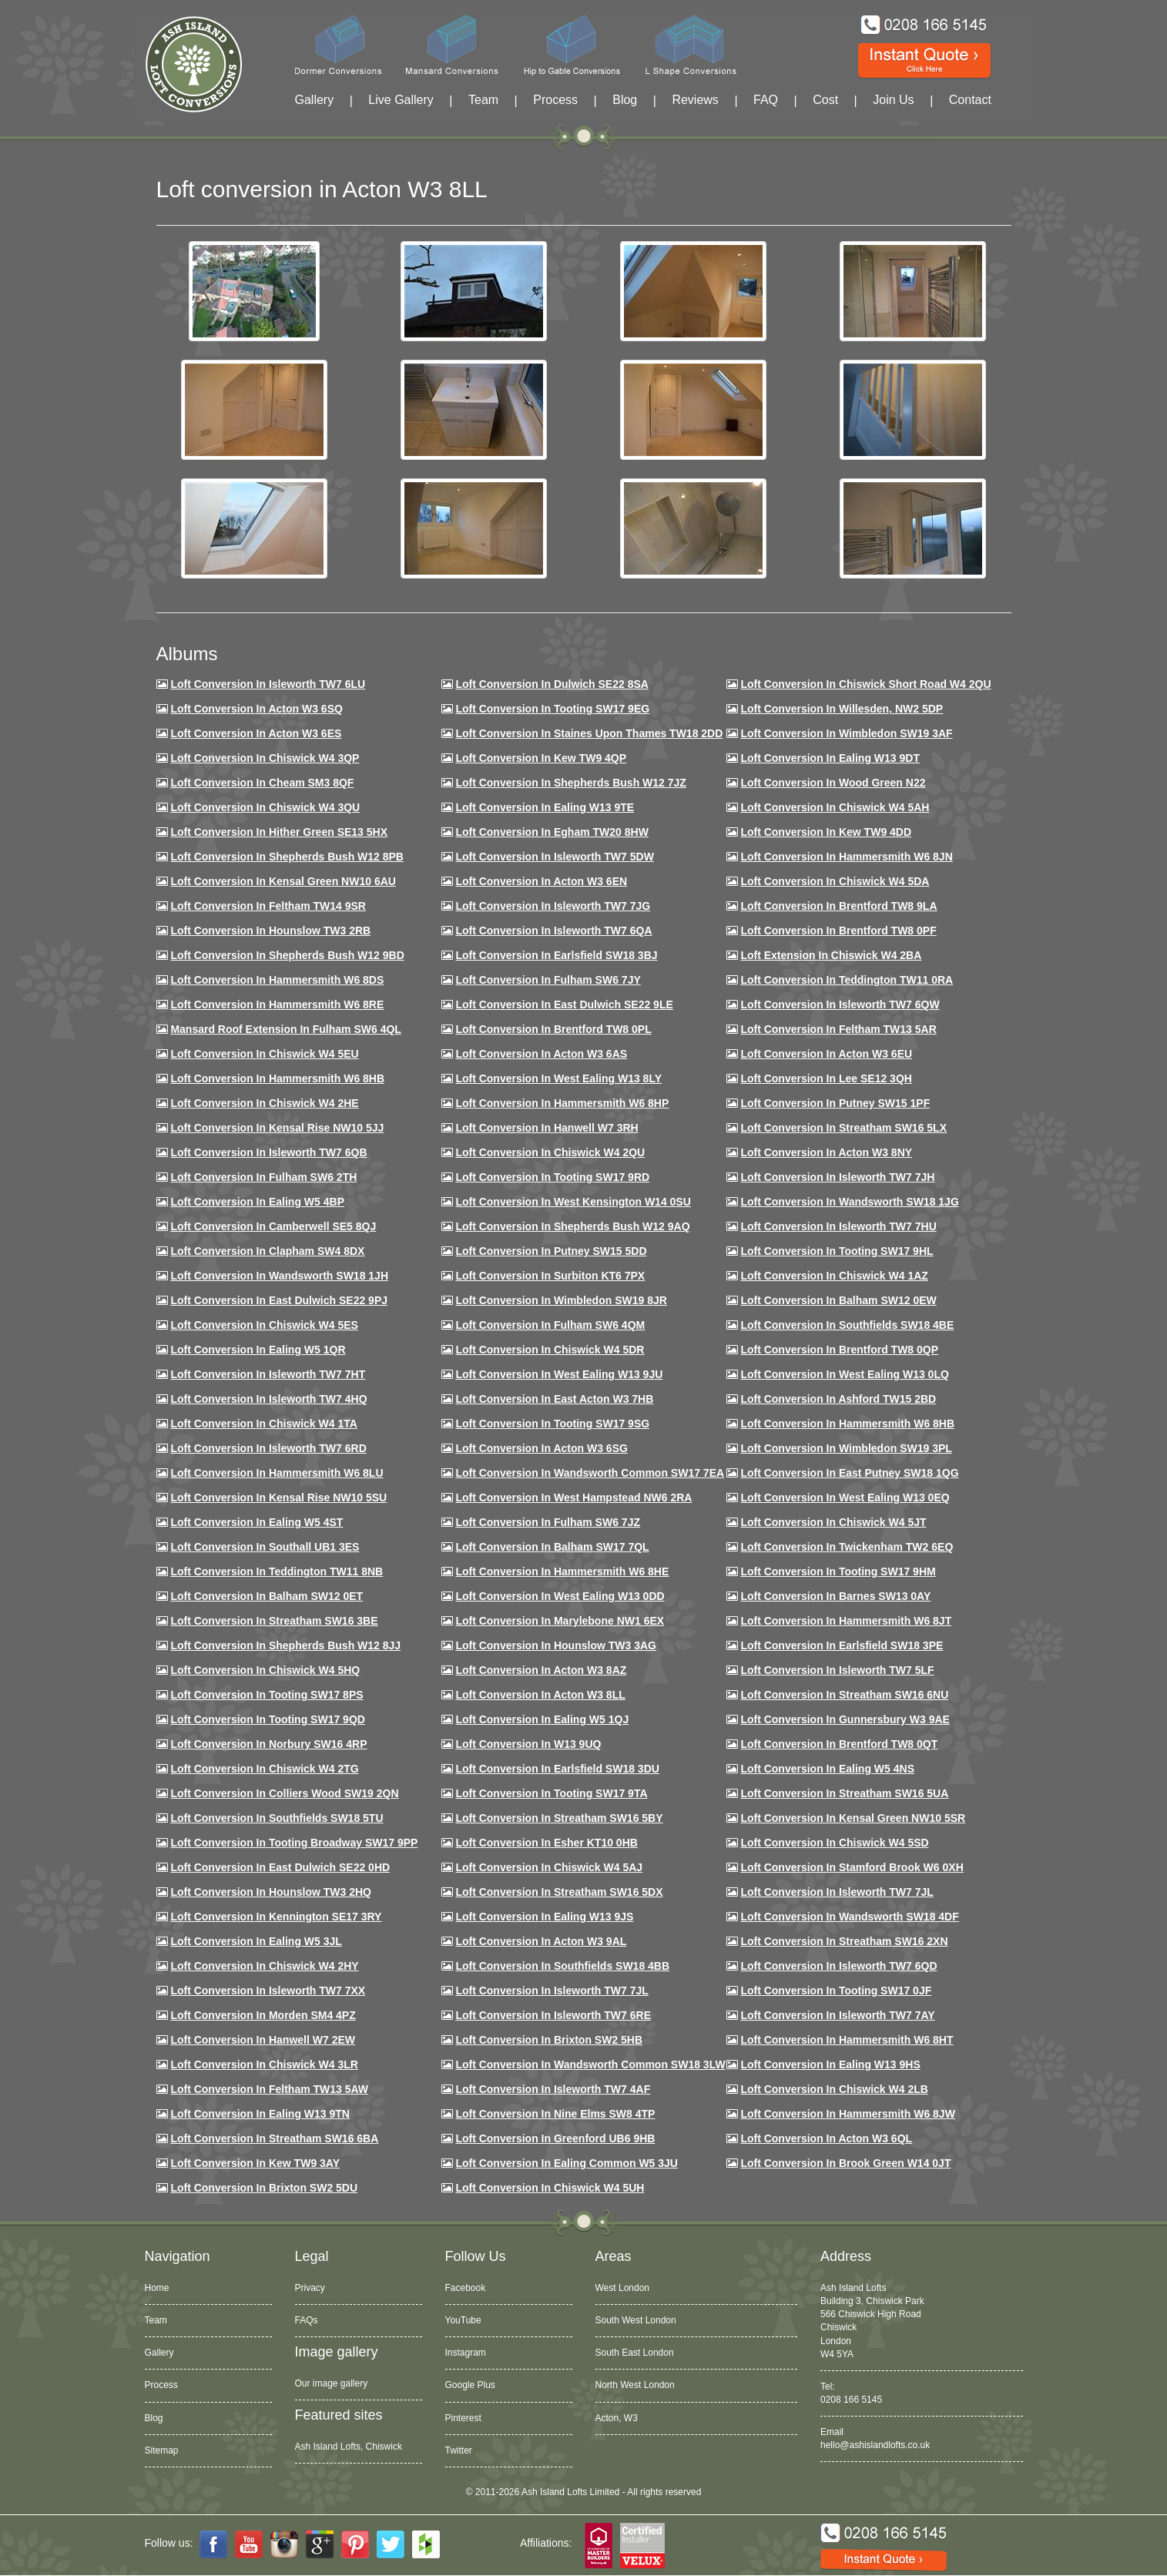 The width and height of the screenshot is (1167, 2576). I want to click on 0208 166 5145, so click(851, 2399).